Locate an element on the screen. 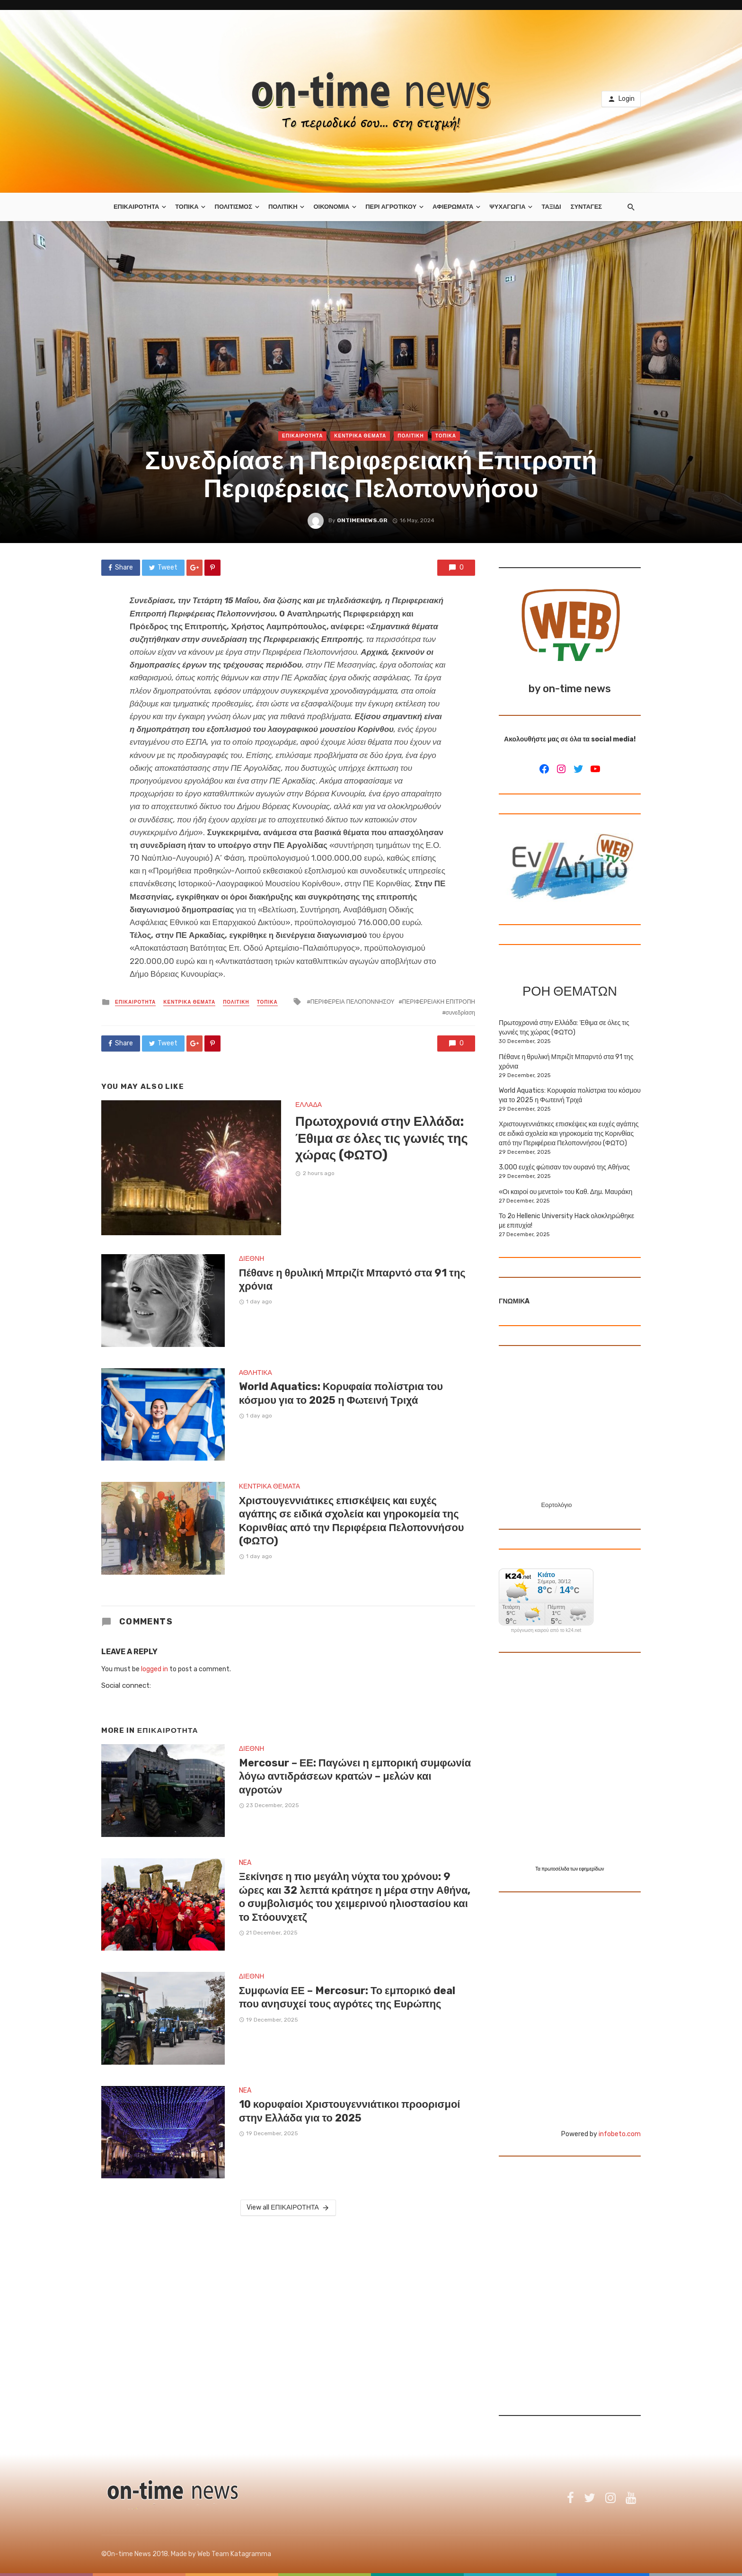 The width and height of the screenshot is (742, 2576). συνεδρίαση is located at coordinates (460, 1012).